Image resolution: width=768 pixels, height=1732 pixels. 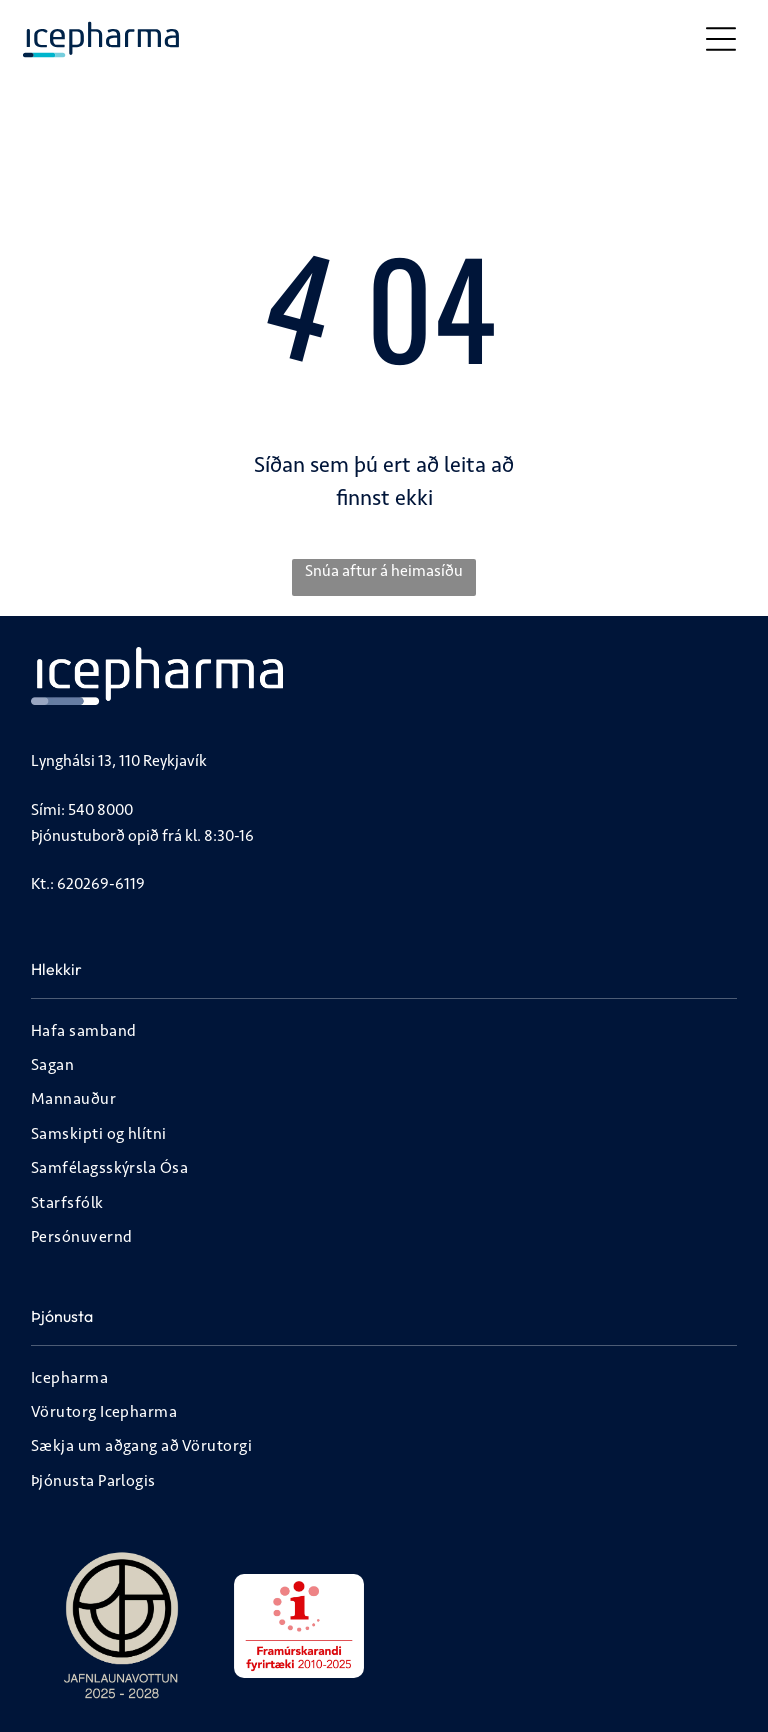 What do you see at coordinates (384, 570) in the screenshot?
I see `Snúa aftur á heimasíðu` at bounding box center [384, 570].